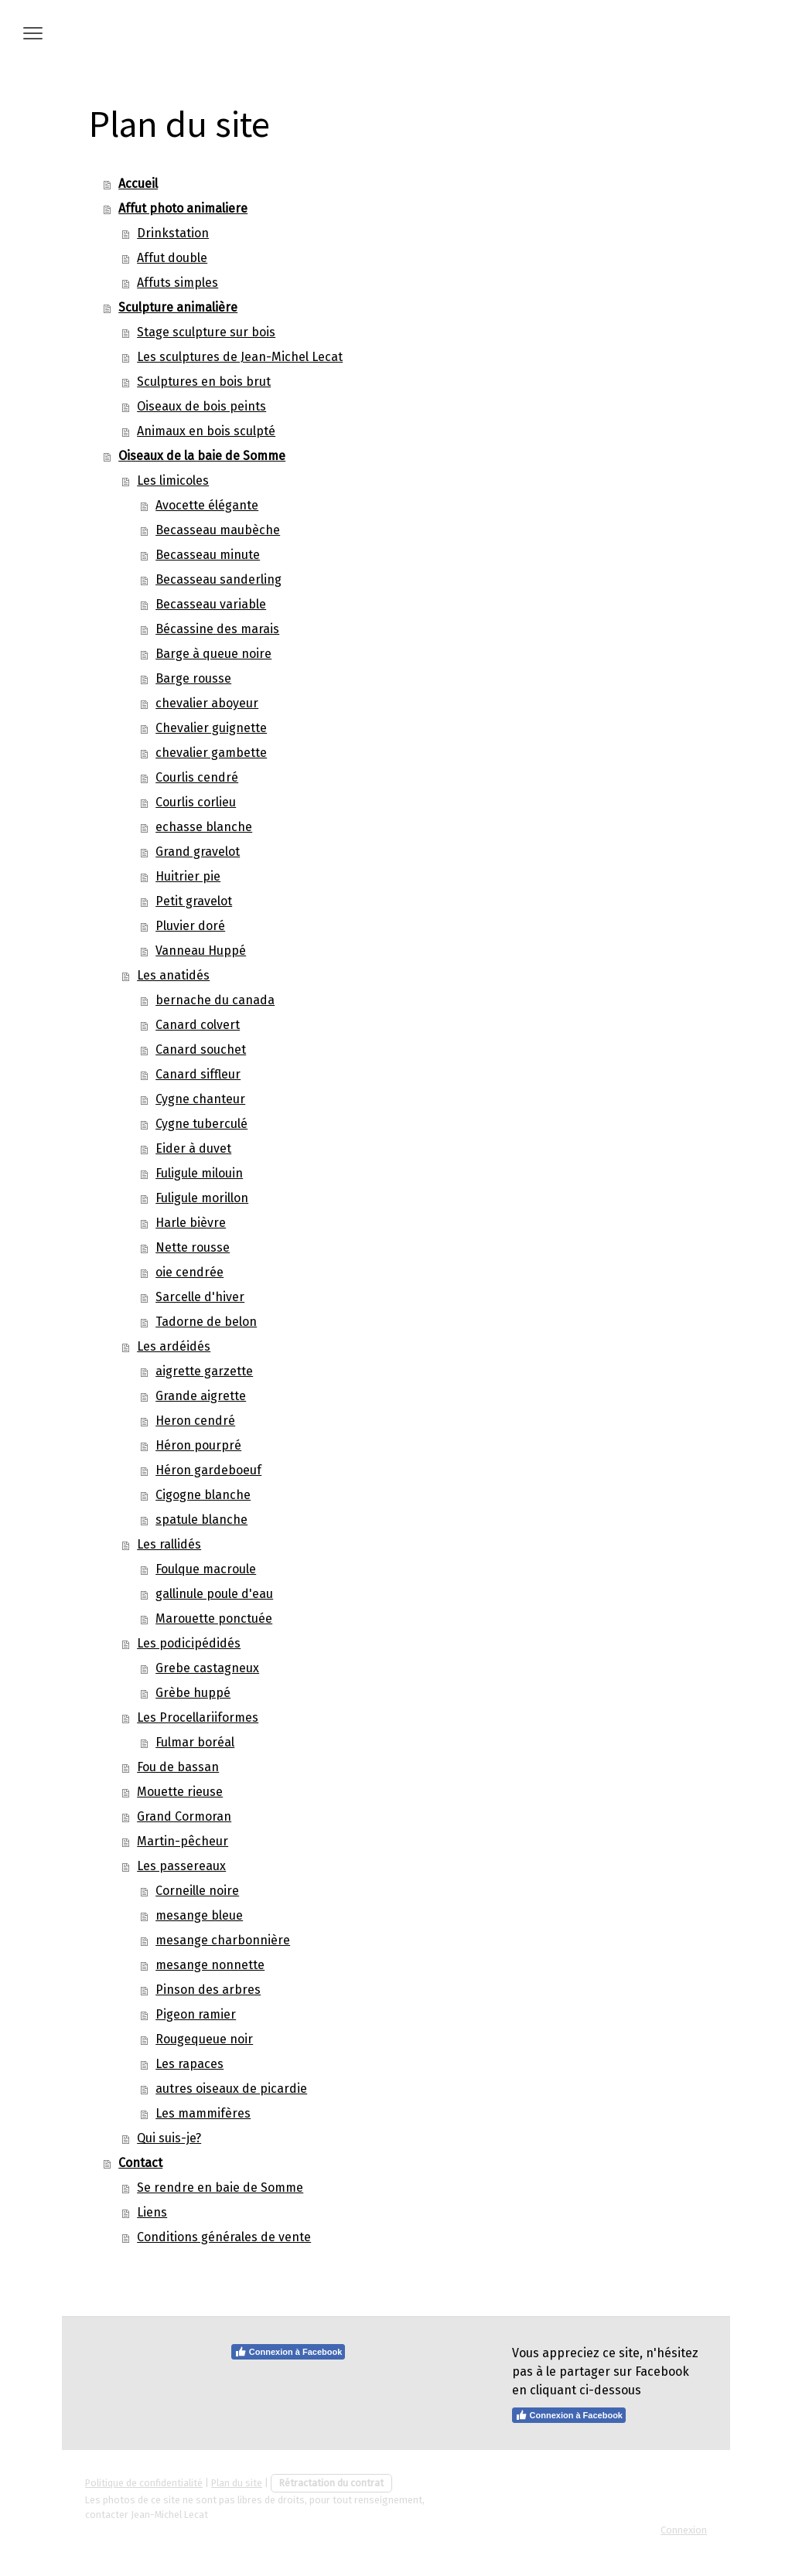 This screenshot has height=2576, width=792. What do you see at coordinates (173, 1346) in the screenshot?
I see `Les ardéidés` at bounding box center [173, 1346].